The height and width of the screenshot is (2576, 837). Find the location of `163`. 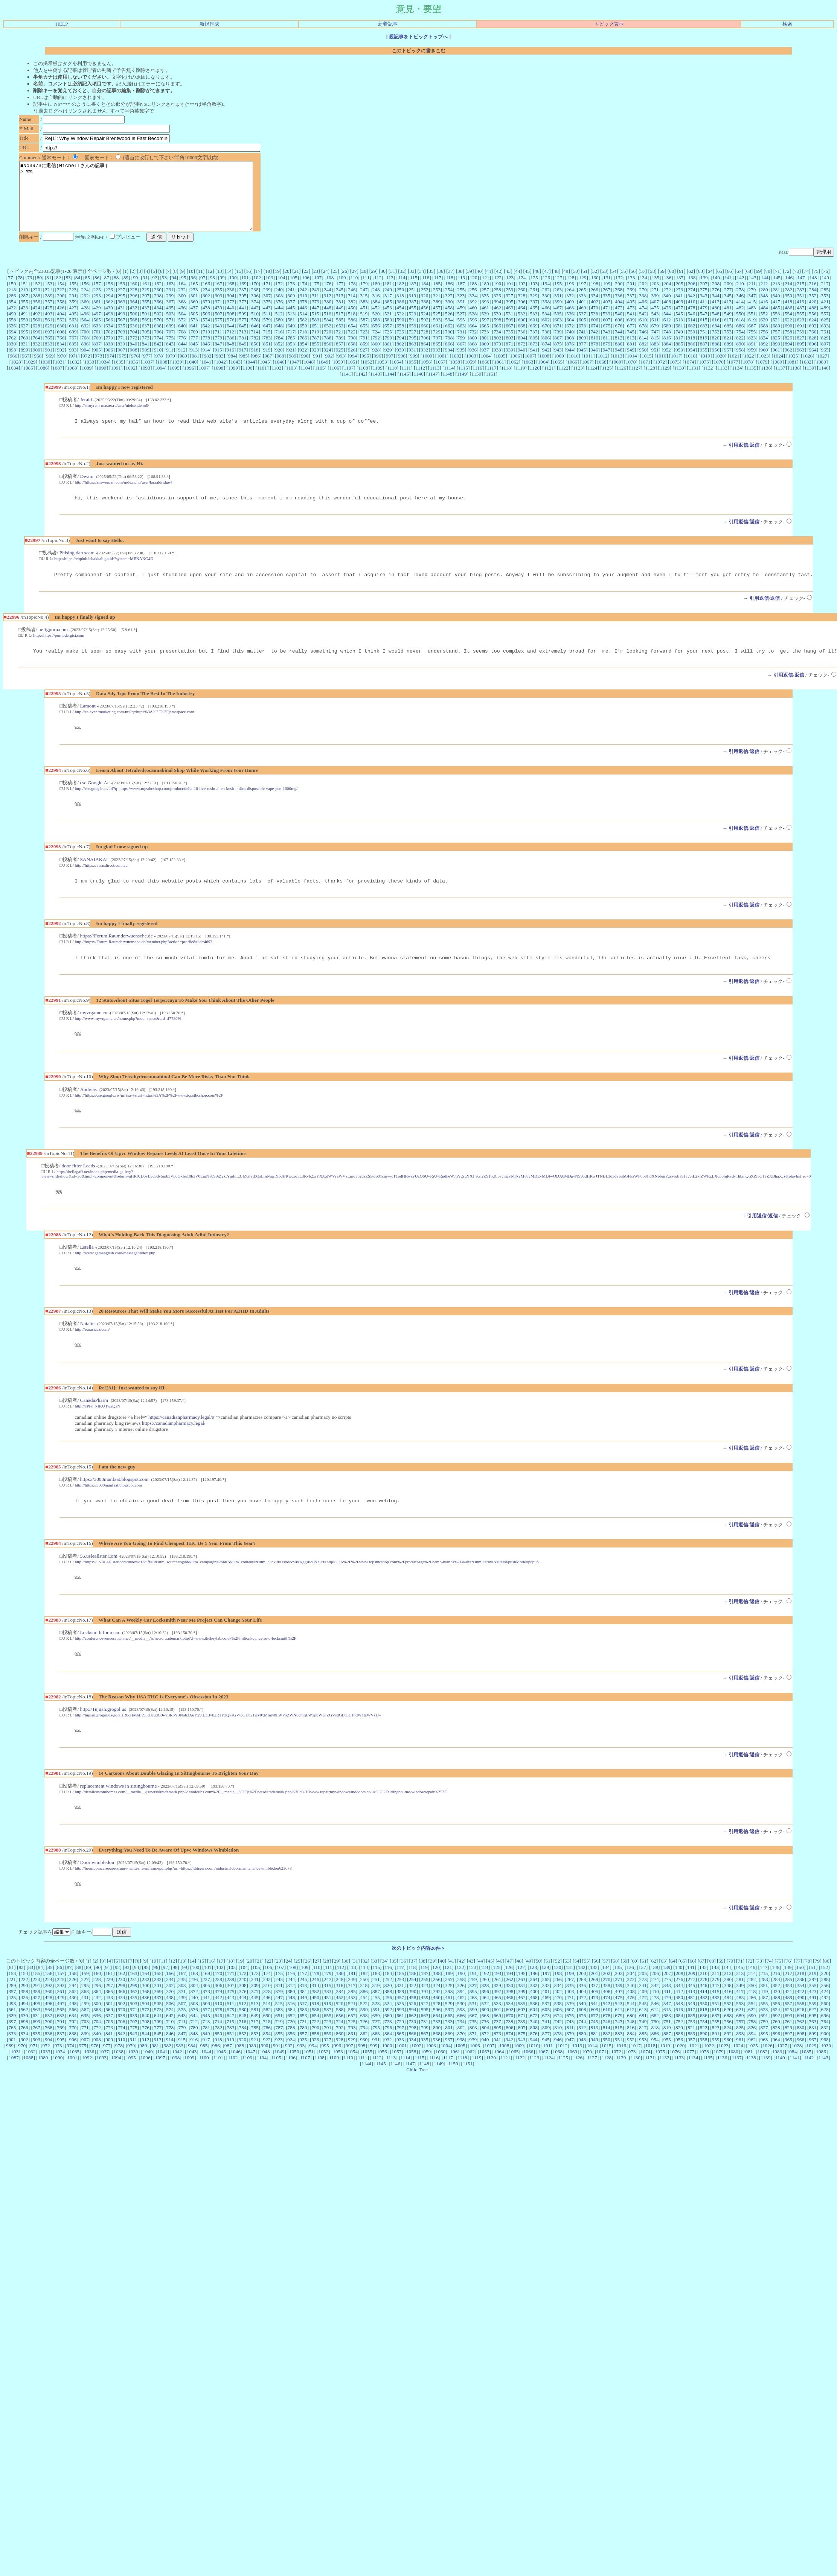

163 is located at coordinates (170, 297).